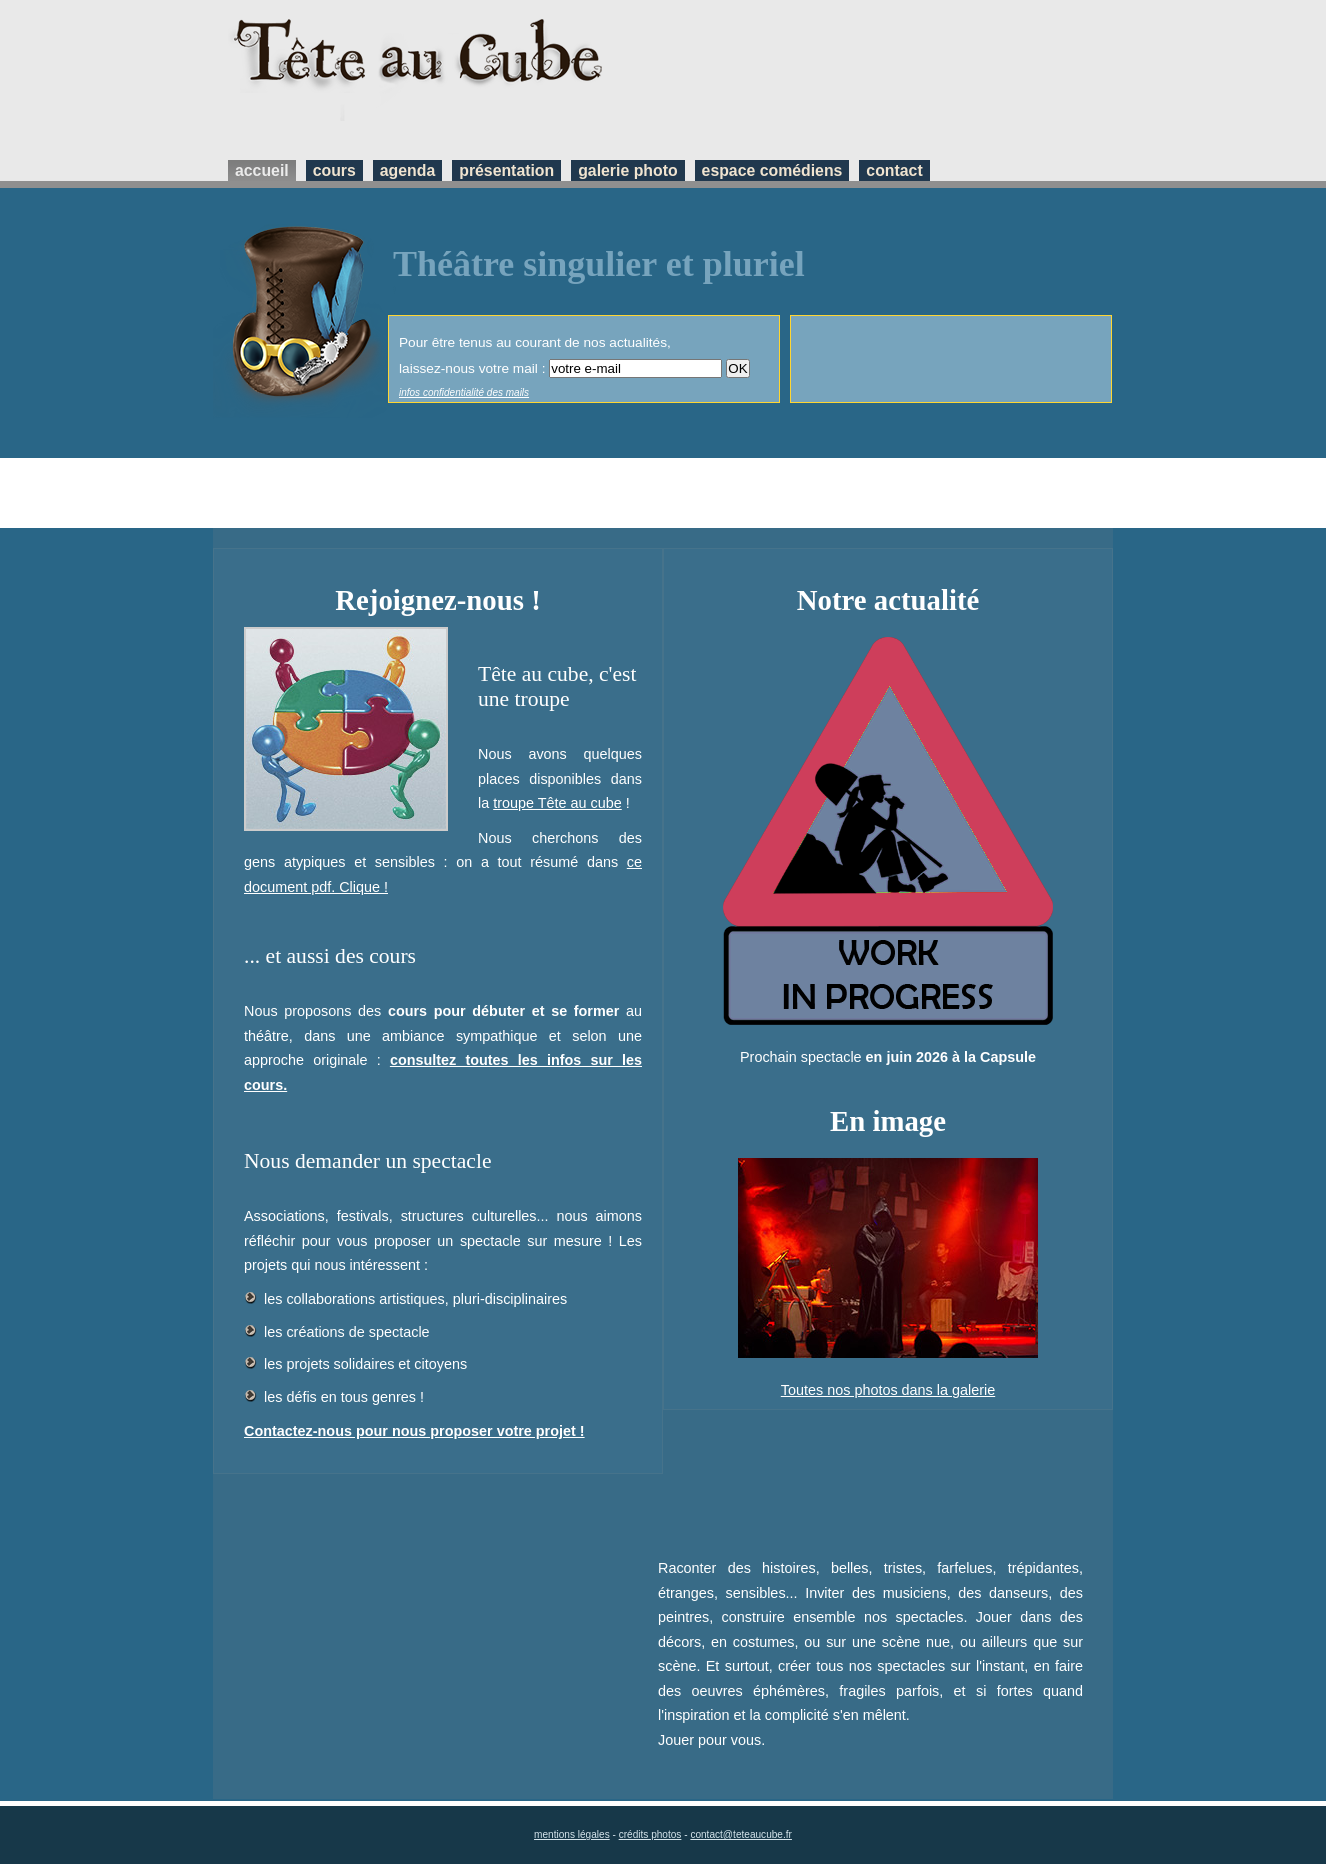 Image resolution: width=1326 pixels, height=1864 pixels. I want to click on contact@teteaucube.fr, so click(741, 1834).